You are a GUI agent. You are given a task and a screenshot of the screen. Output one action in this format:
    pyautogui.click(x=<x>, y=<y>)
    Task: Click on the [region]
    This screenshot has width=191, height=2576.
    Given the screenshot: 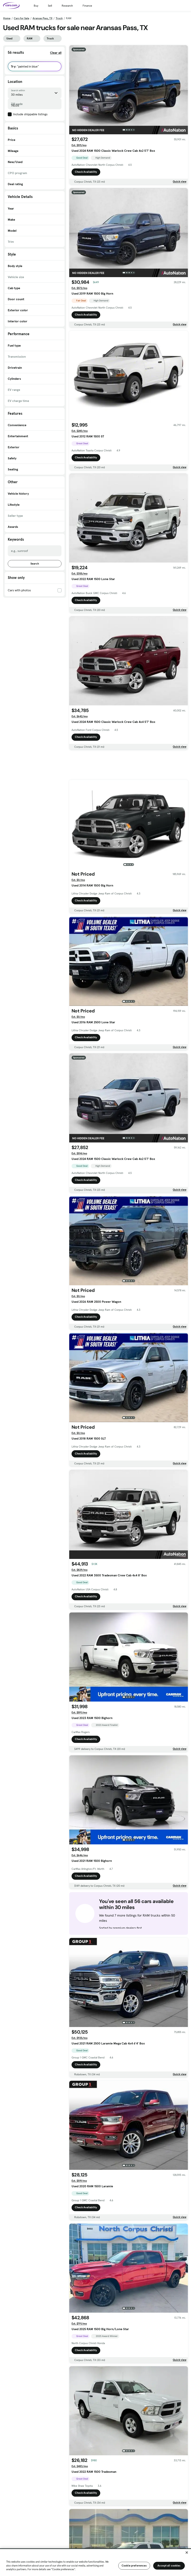 What is the action you would take?
    pyautogui.click(x=95, y=2562)
    